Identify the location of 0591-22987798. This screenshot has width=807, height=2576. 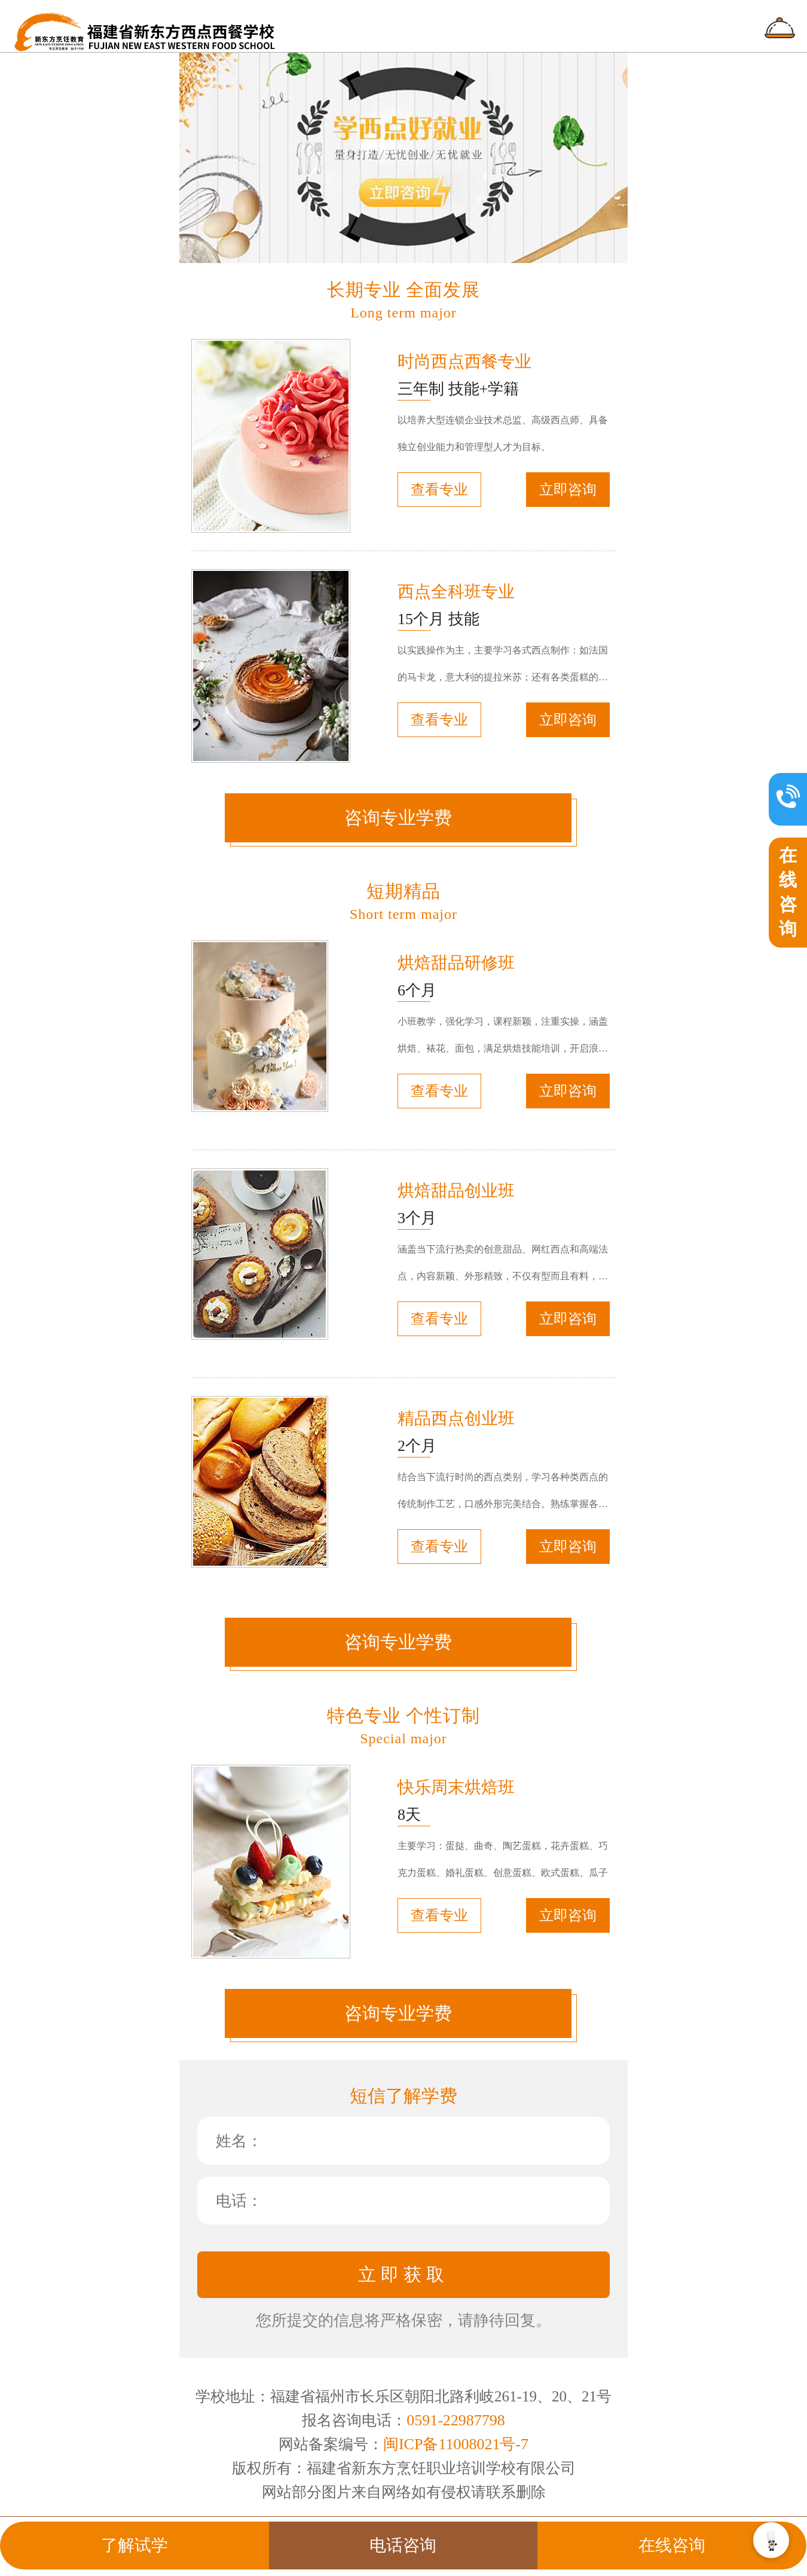
(455, 2420).